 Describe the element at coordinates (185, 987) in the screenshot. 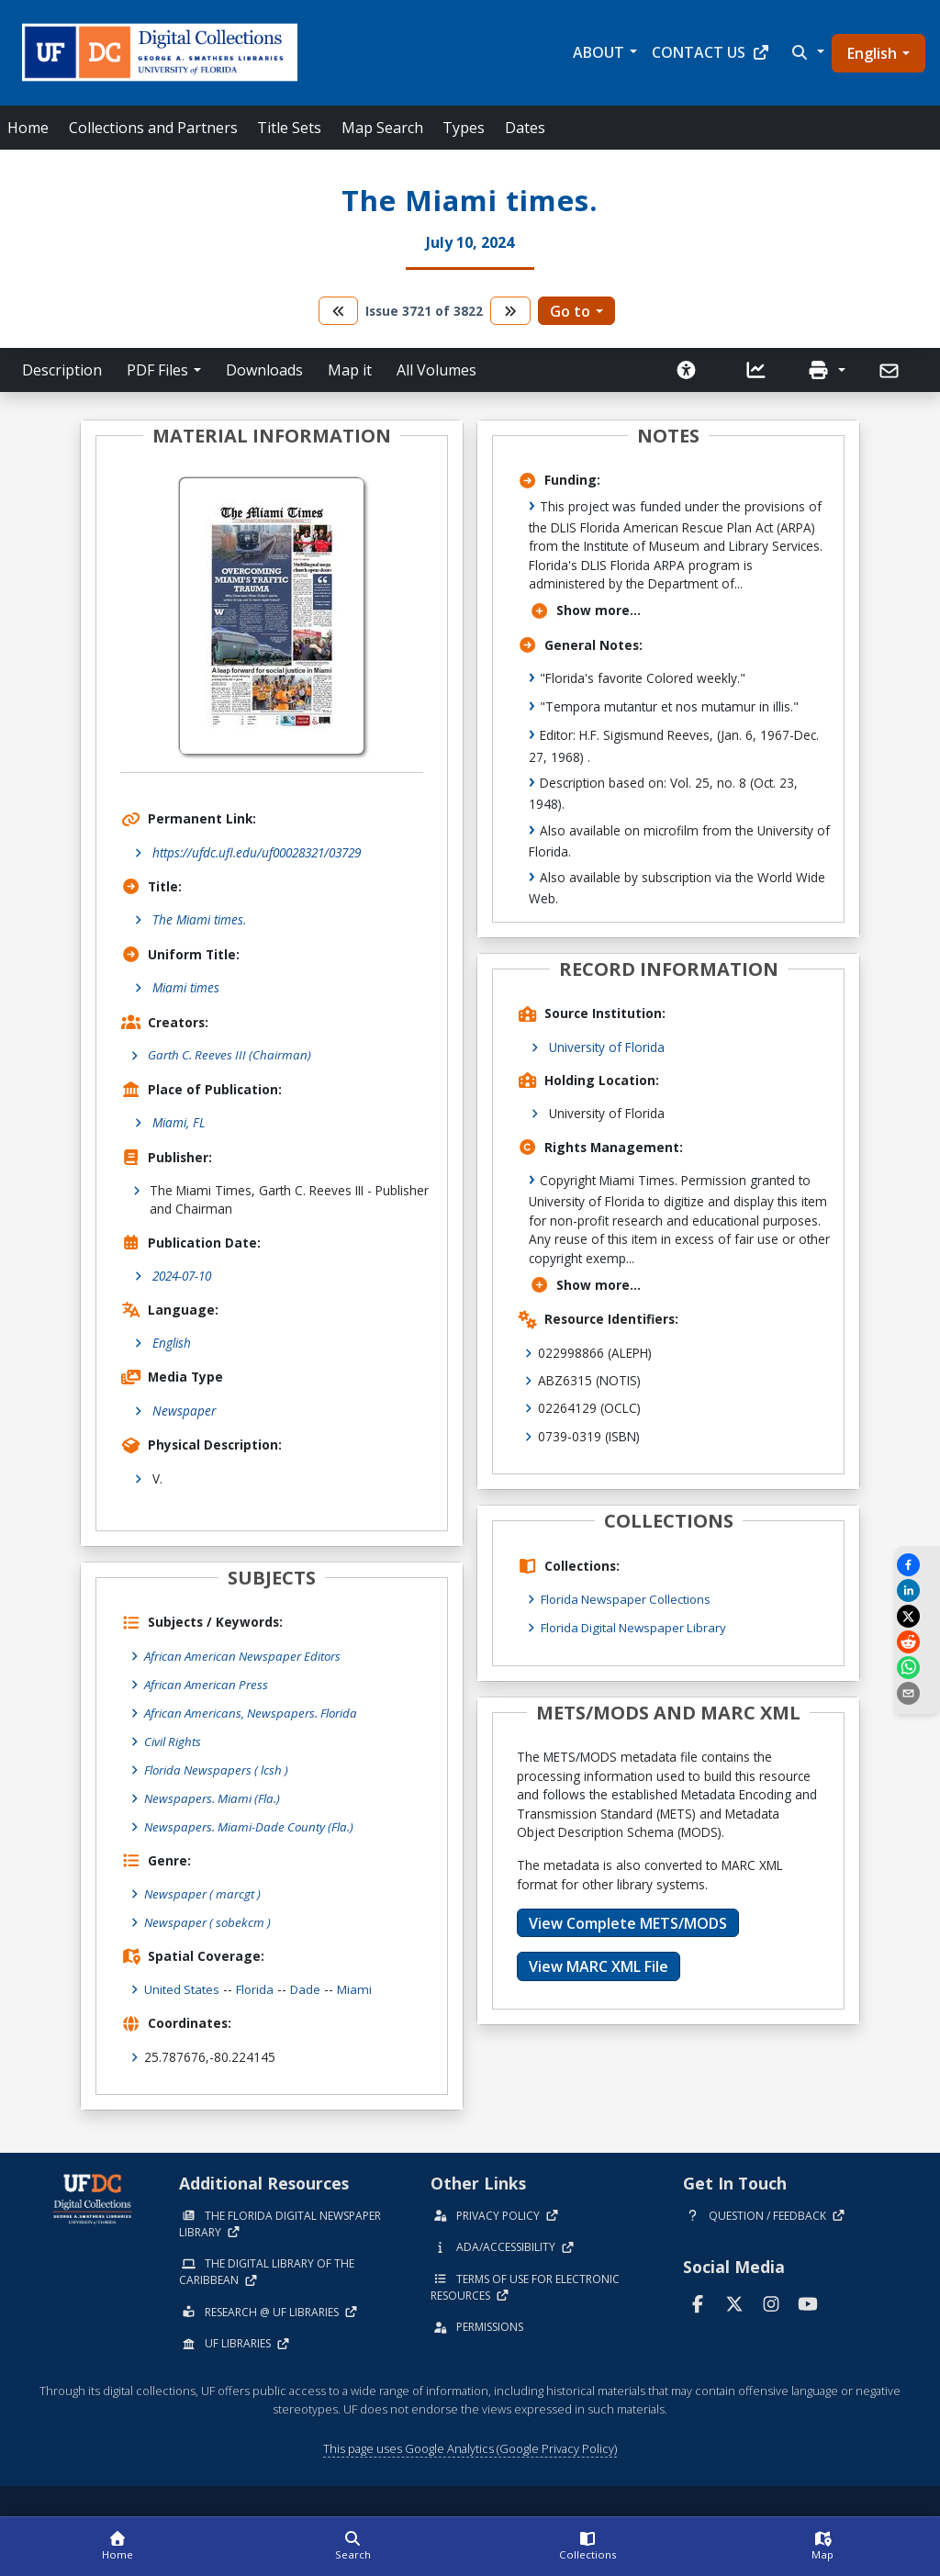

I see `Miami times` at that location.